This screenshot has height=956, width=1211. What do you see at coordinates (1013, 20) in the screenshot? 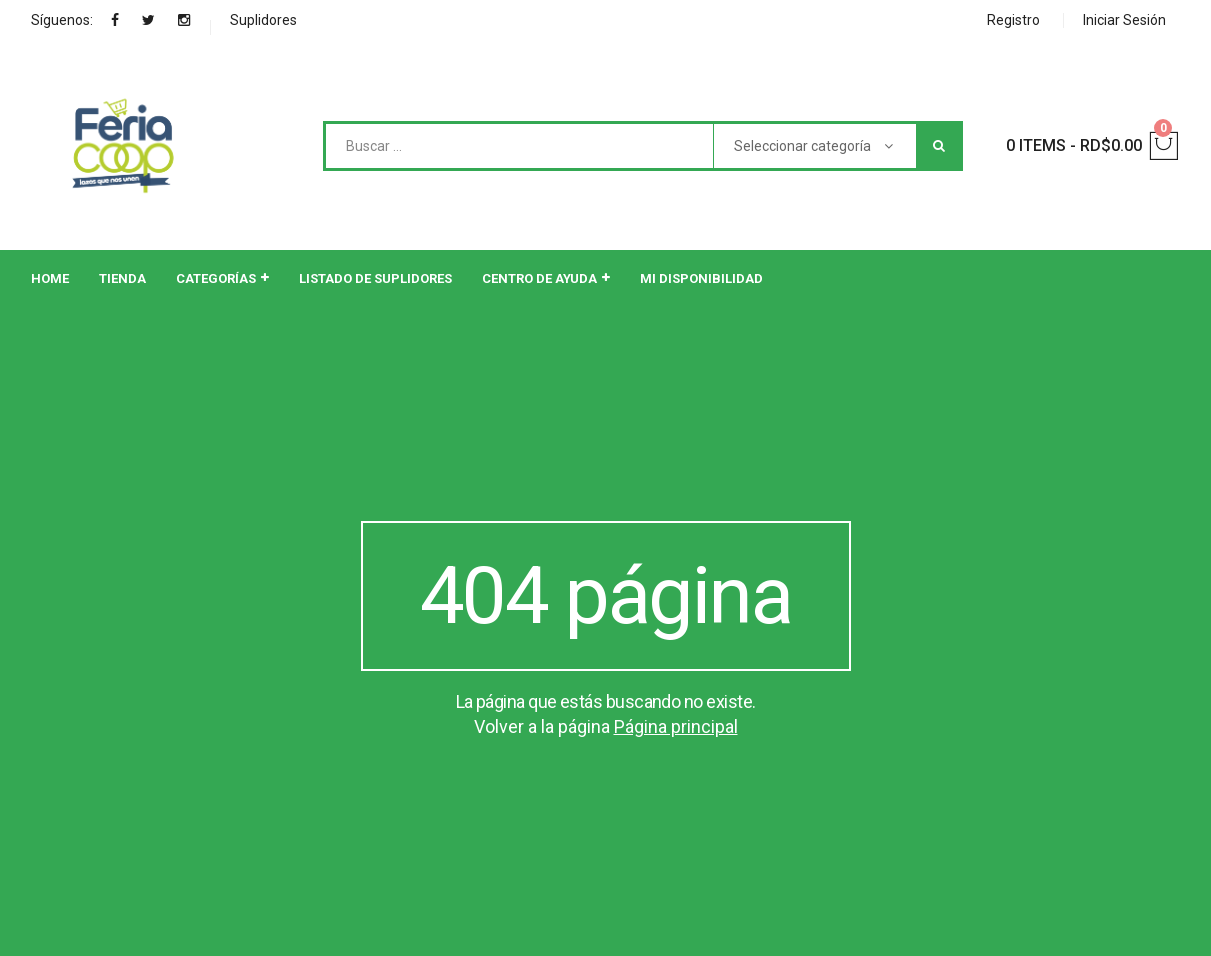
I see `Registro` at bounding box center [1013, 20].